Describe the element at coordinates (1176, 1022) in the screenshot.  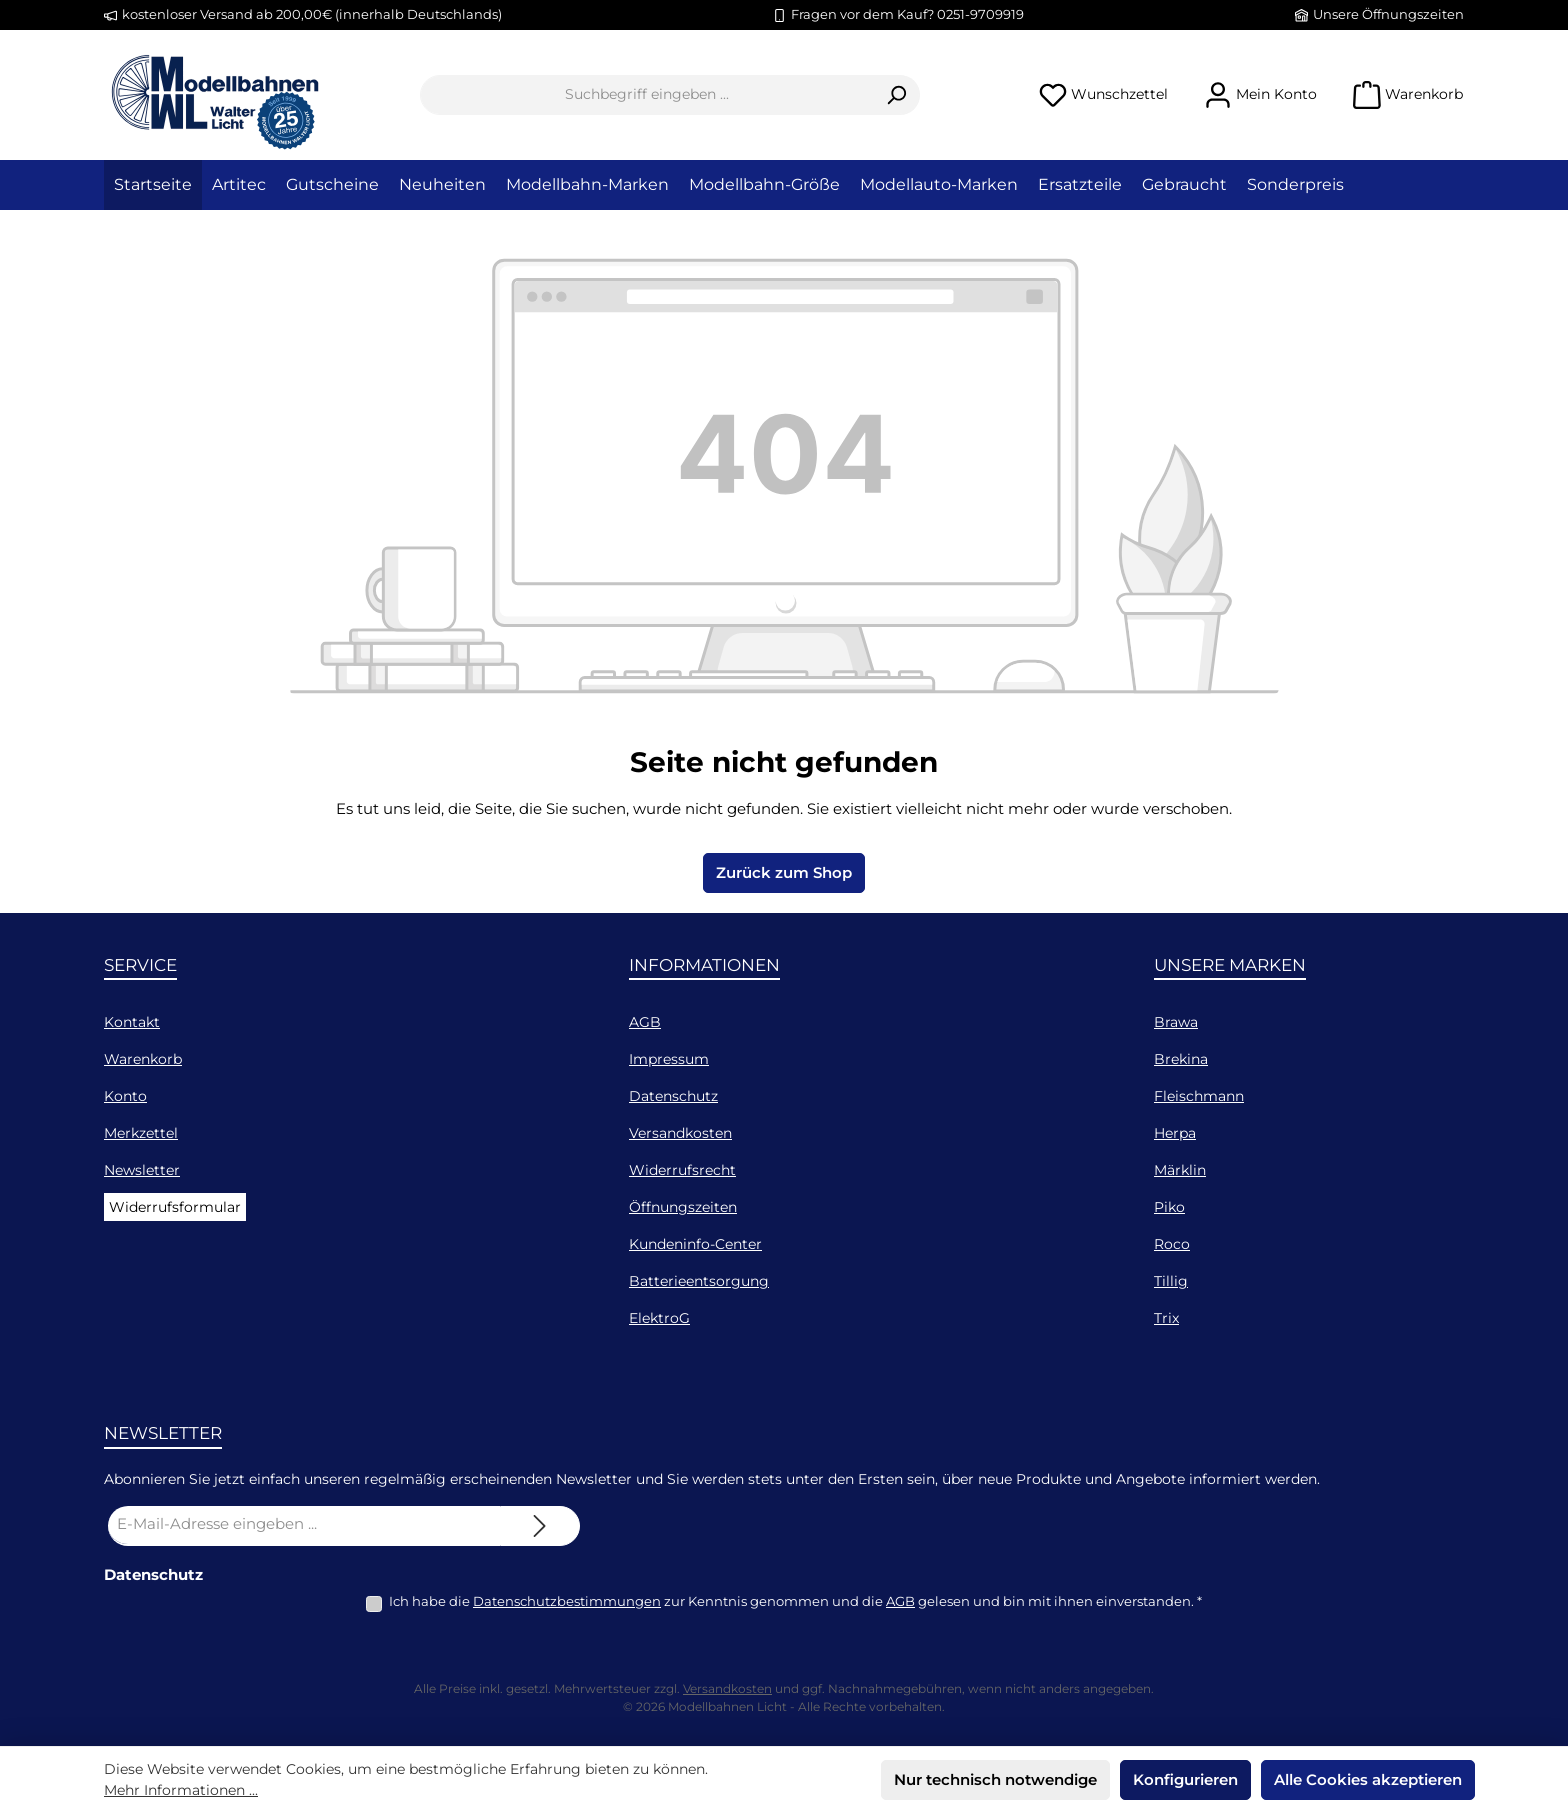
I see `Brawa` at that location.